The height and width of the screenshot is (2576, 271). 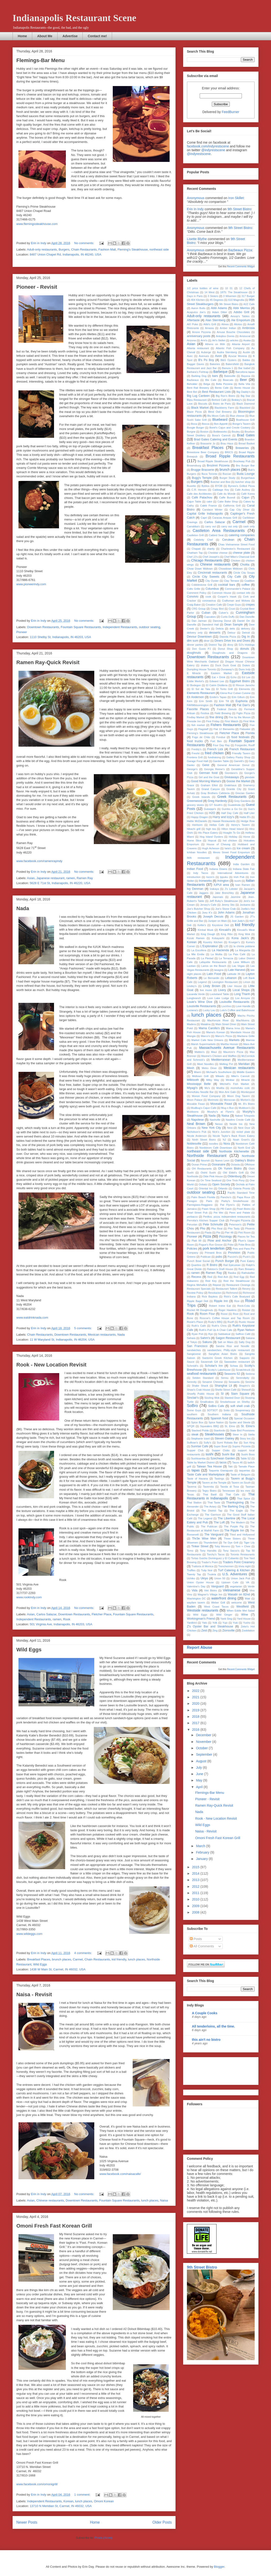 I want to click on PB Catch, so click(x=226, y=1208).